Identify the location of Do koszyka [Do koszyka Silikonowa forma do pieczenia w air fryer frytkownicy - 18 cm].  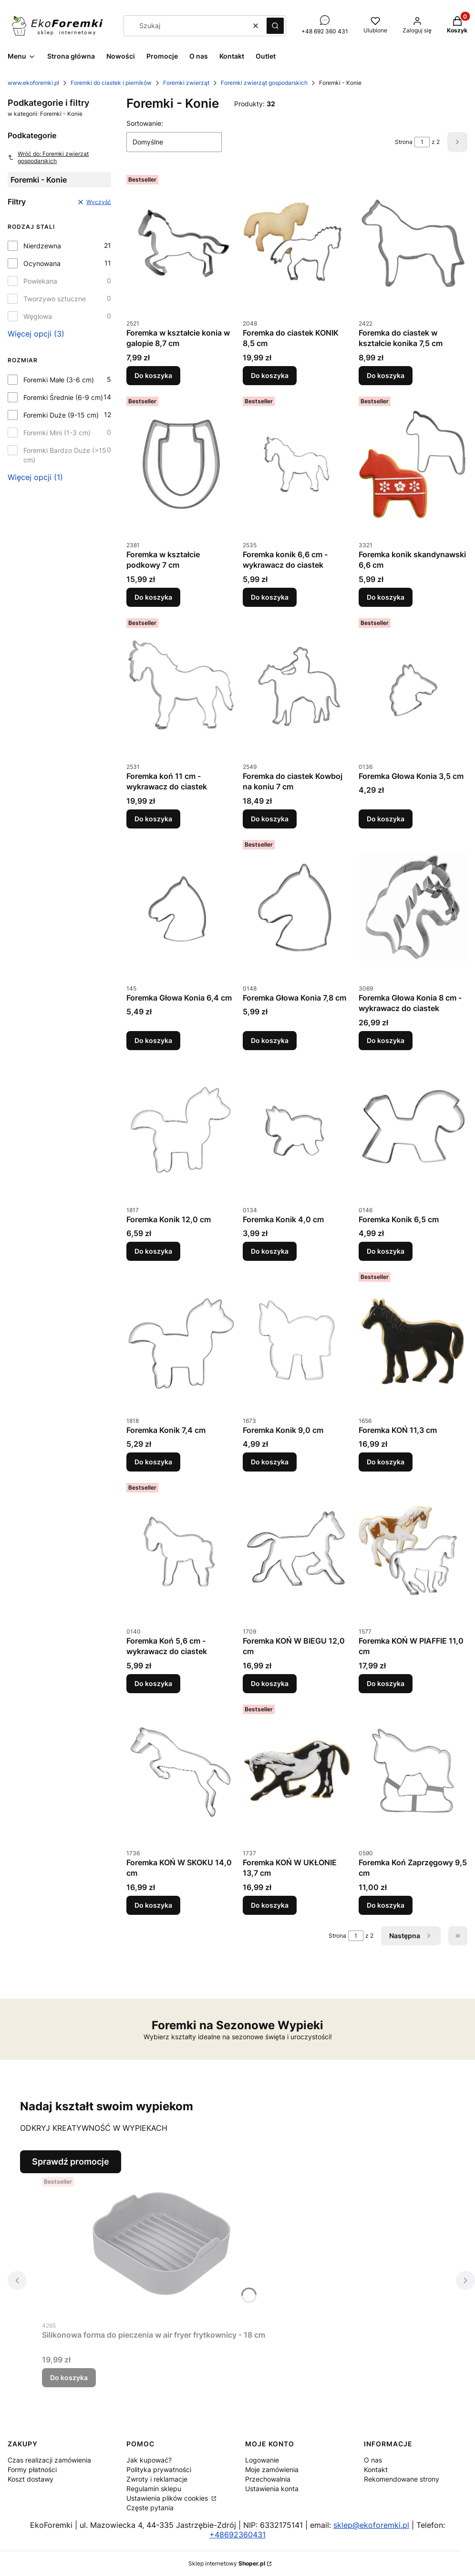
(69, 2377).